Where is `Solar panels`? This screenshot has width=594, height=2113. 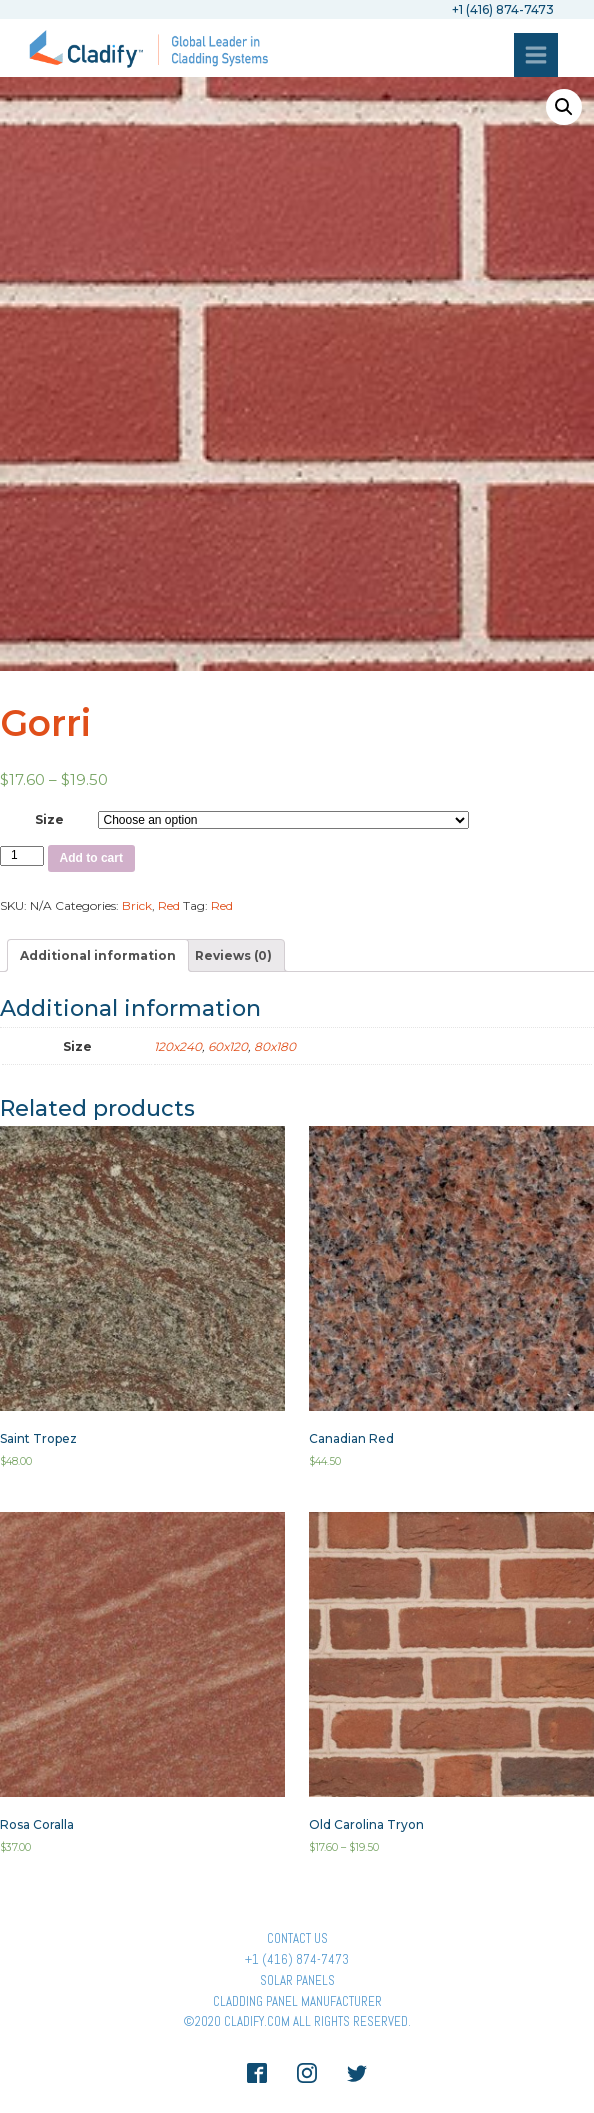
Solar panels is located at coordinates (297, 1980).